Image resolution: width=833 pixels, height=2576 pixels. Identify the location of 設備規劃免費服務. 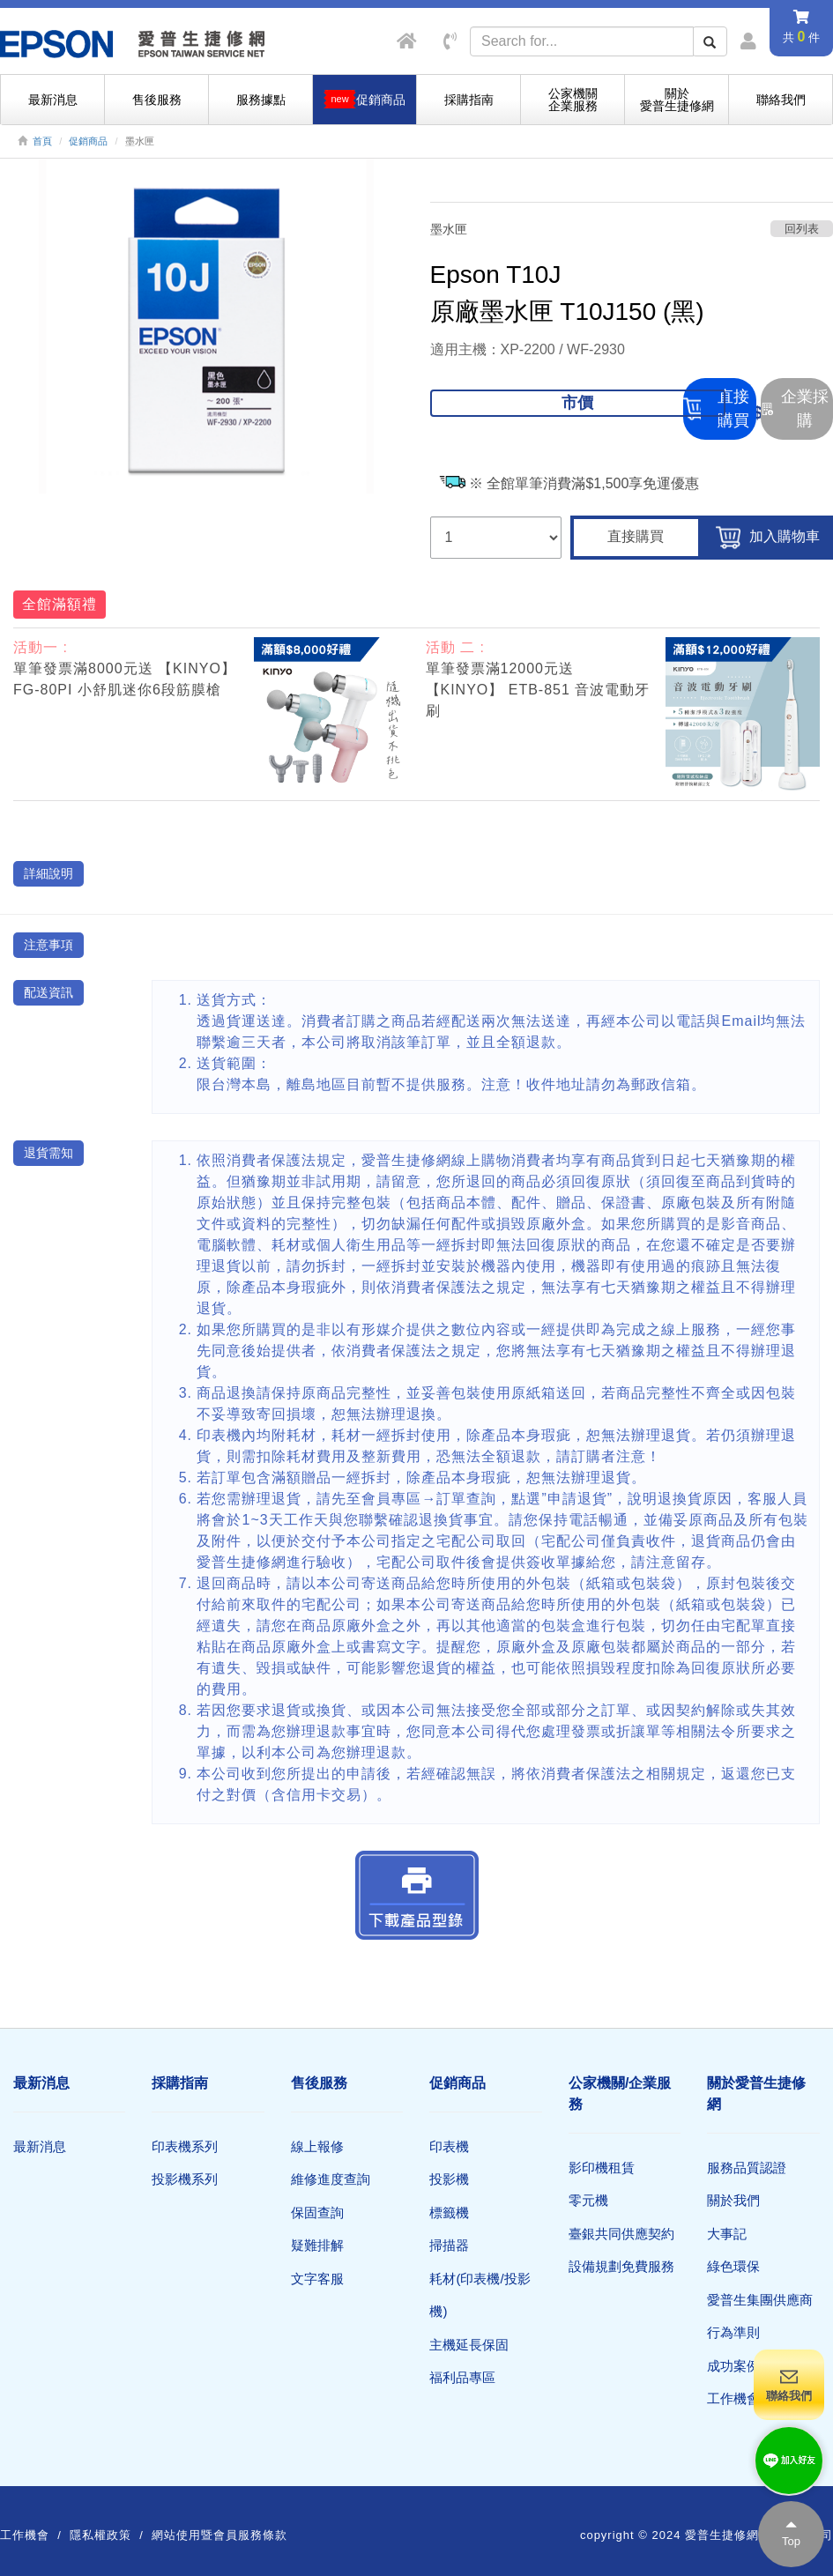
(621, 2266).